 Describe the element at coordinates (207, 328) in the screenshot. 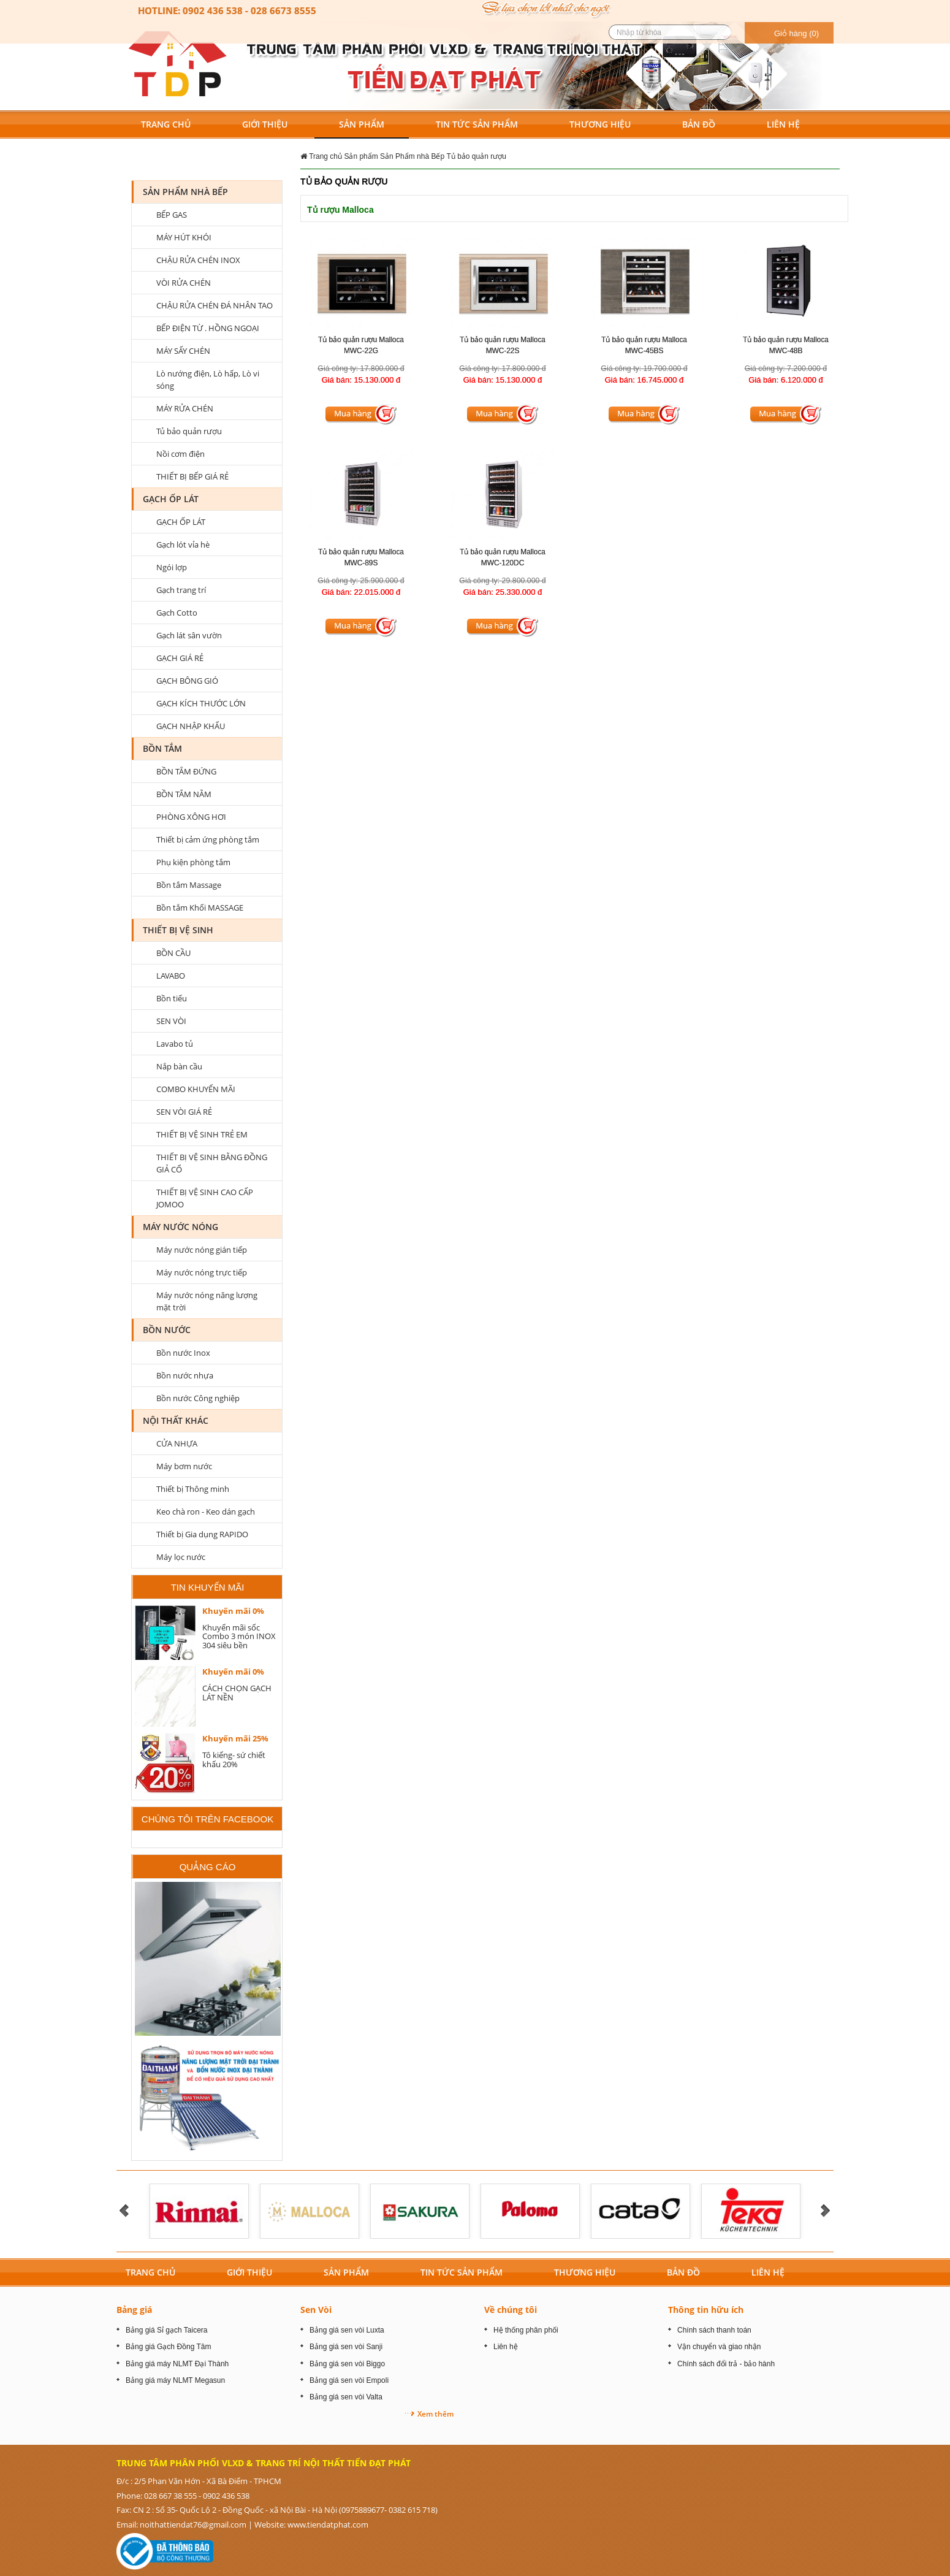

I see `BẾP ĐIỆN TỪ . HỒNG NGOẠI` at that location.